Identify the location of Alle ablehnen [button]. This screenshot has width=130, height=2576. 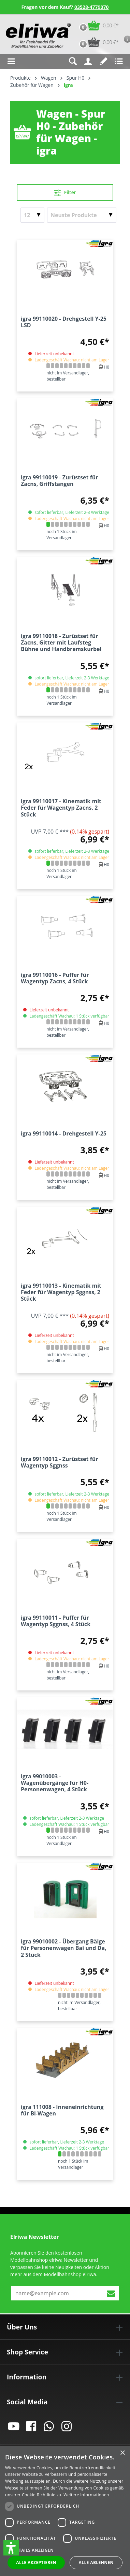
(96, 2562).